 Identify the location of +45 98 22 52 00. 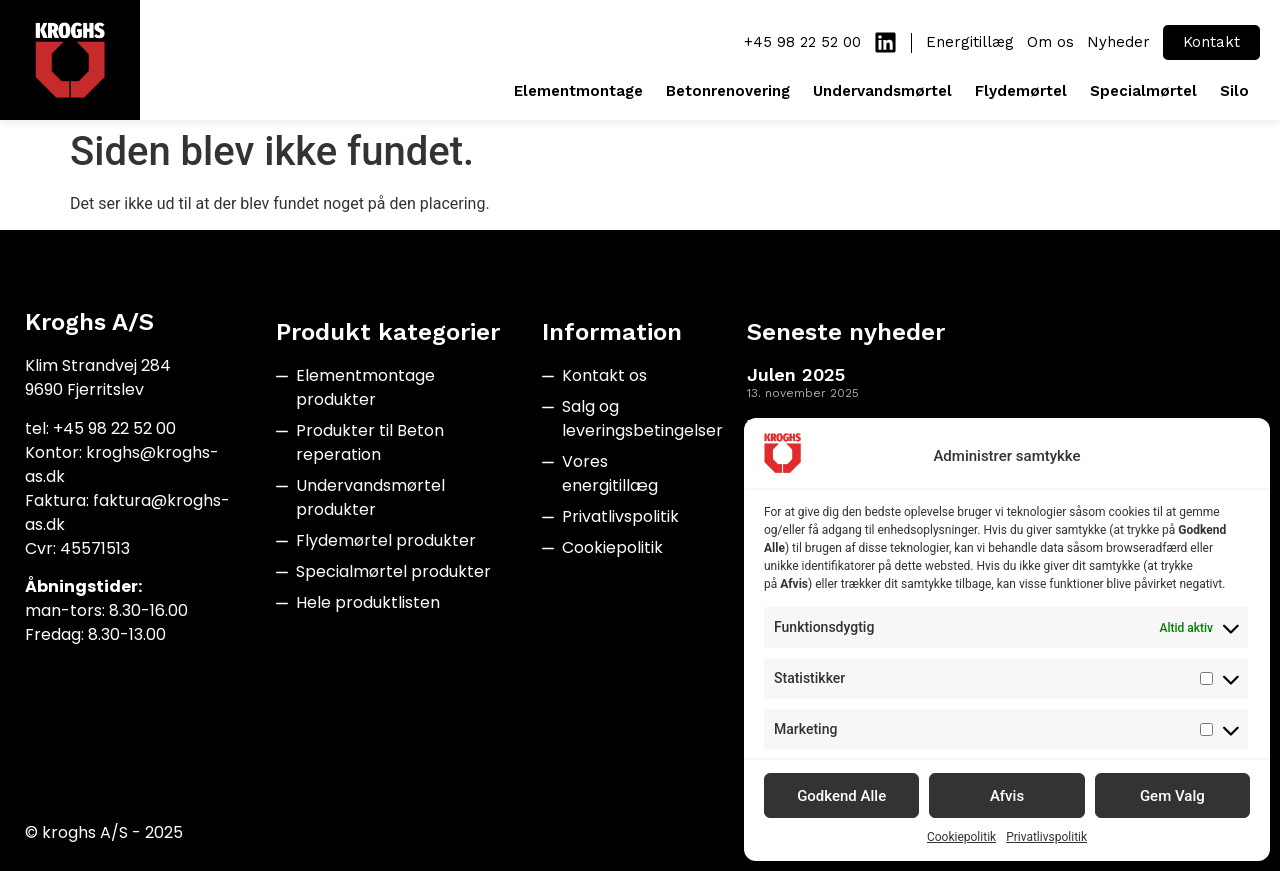
(802, 42).